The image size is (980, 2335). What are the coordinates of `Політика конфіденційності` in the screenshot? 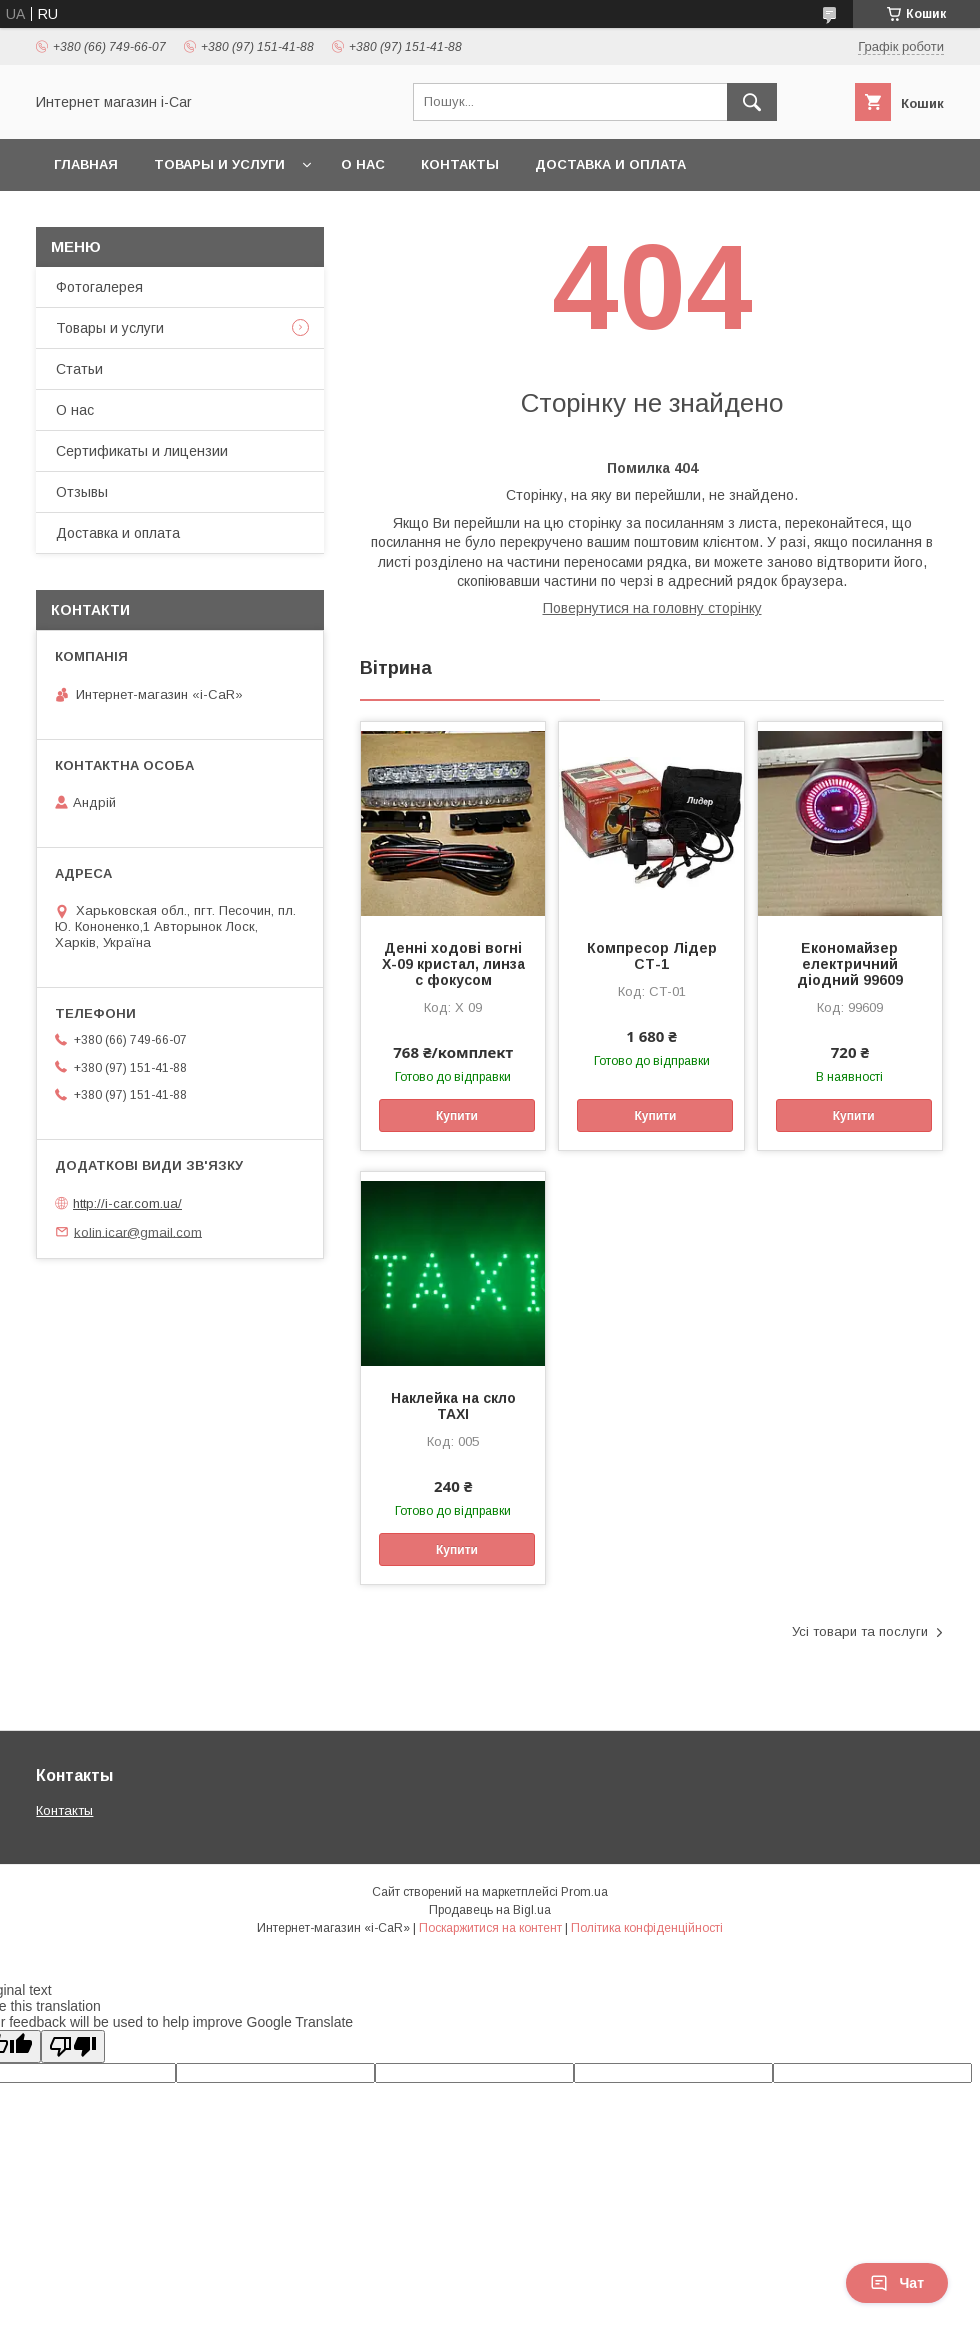 It's located at (647, 1928).